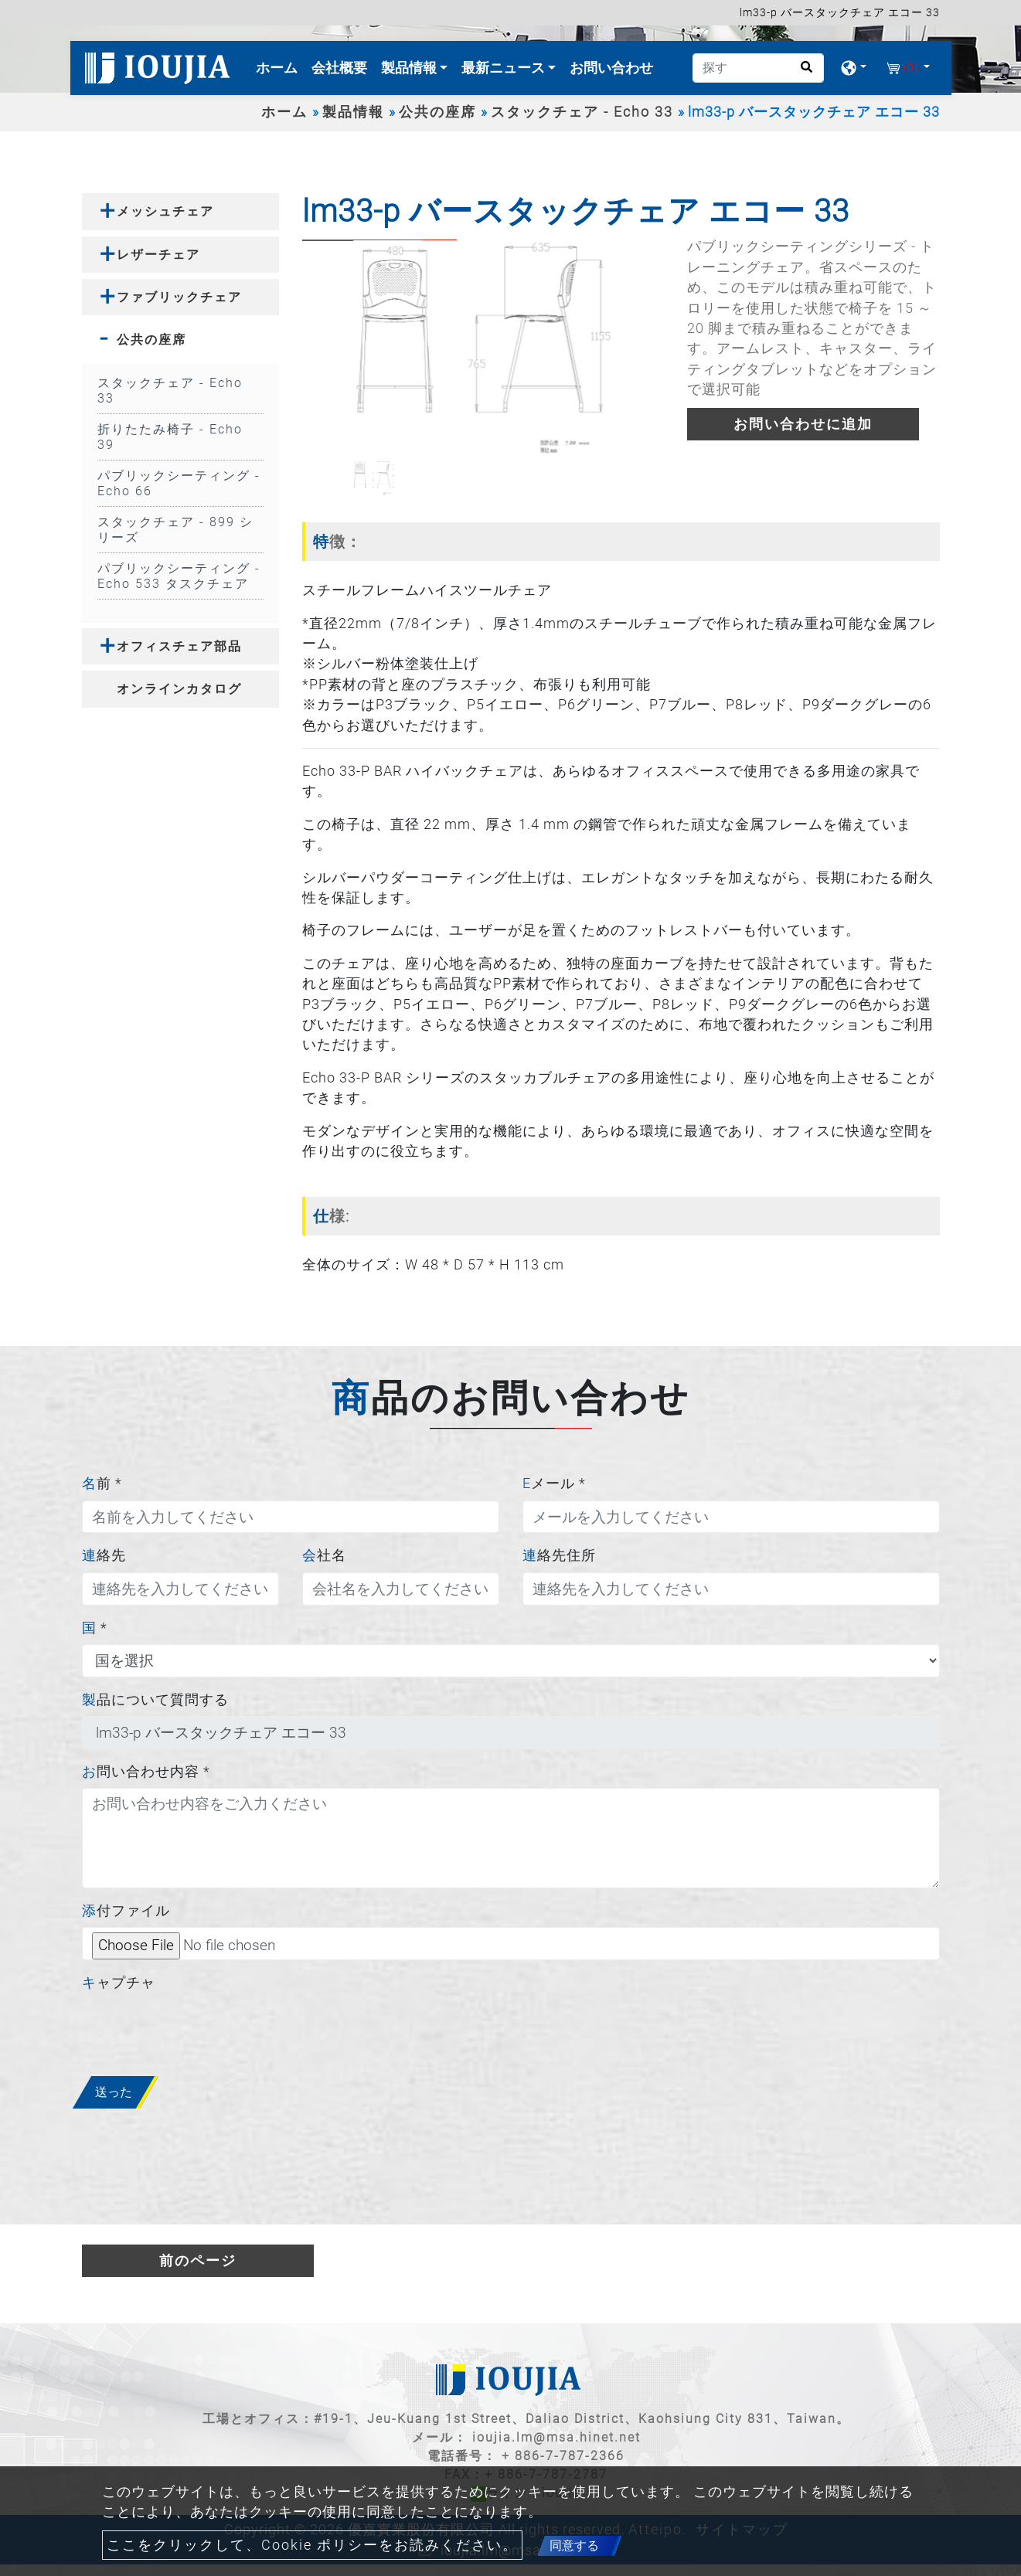 The width and height of the screenshot is (1021, 2576). What do you see at coordinates (554, 1483) in the screenshot?
I see `Eメール` at bounding box center [554, 1483].